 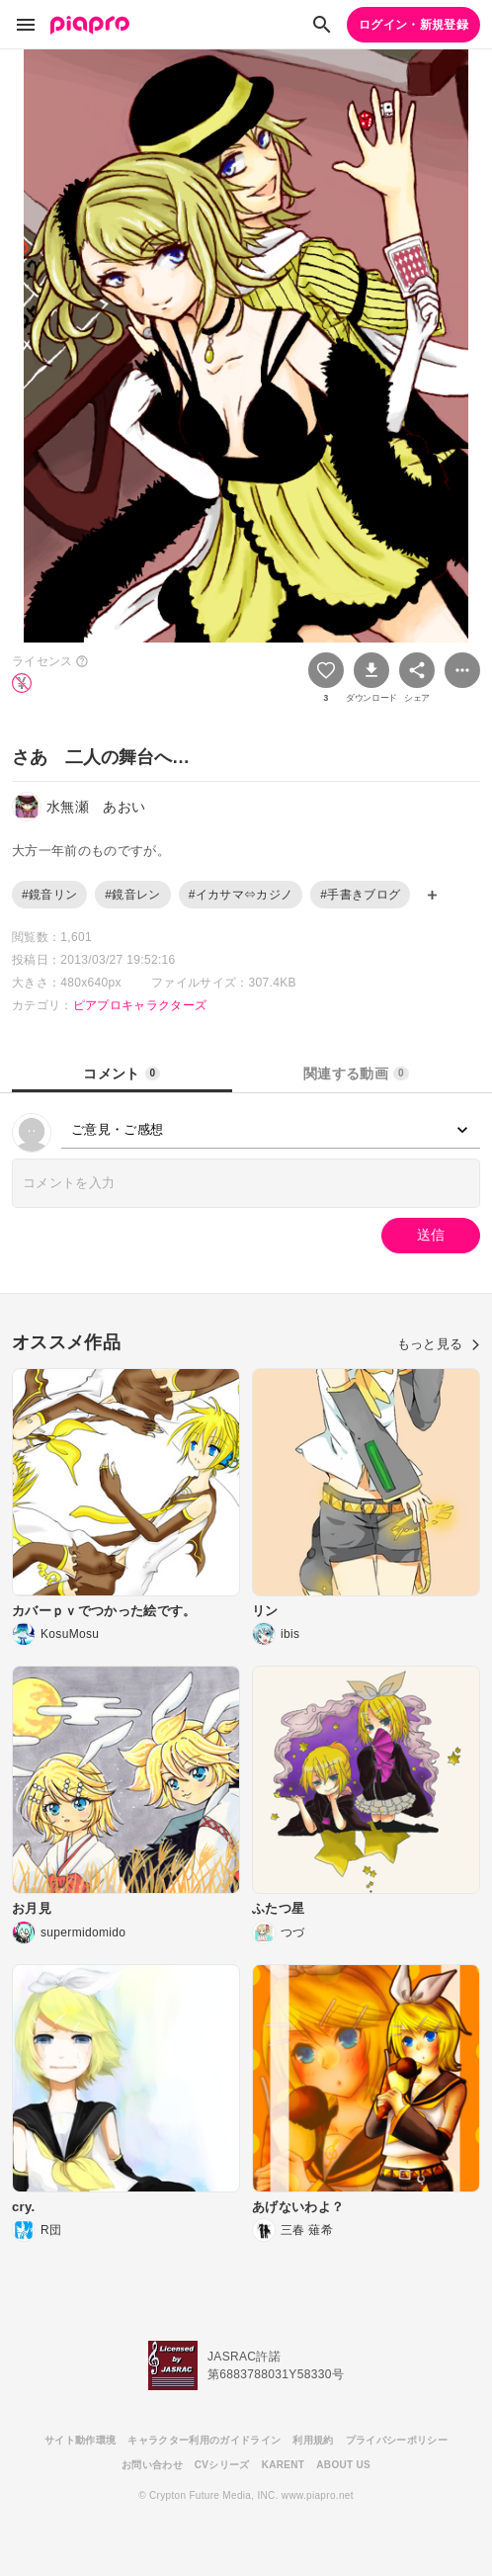 I want to click on #鏡音レン, so click(x=132, y=895).